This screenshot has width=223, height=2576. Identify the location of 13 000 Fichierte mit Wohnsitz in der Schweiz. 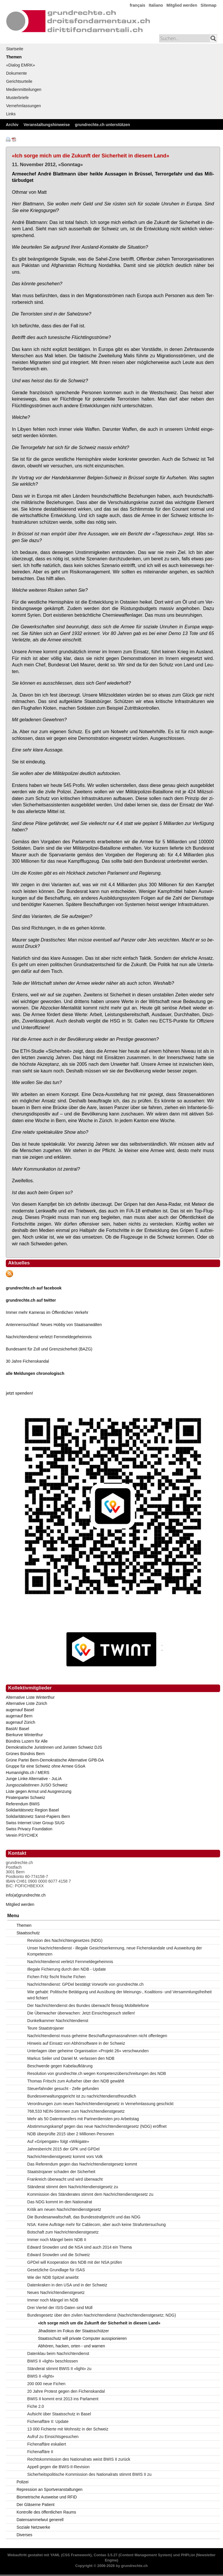
(67, 2429).